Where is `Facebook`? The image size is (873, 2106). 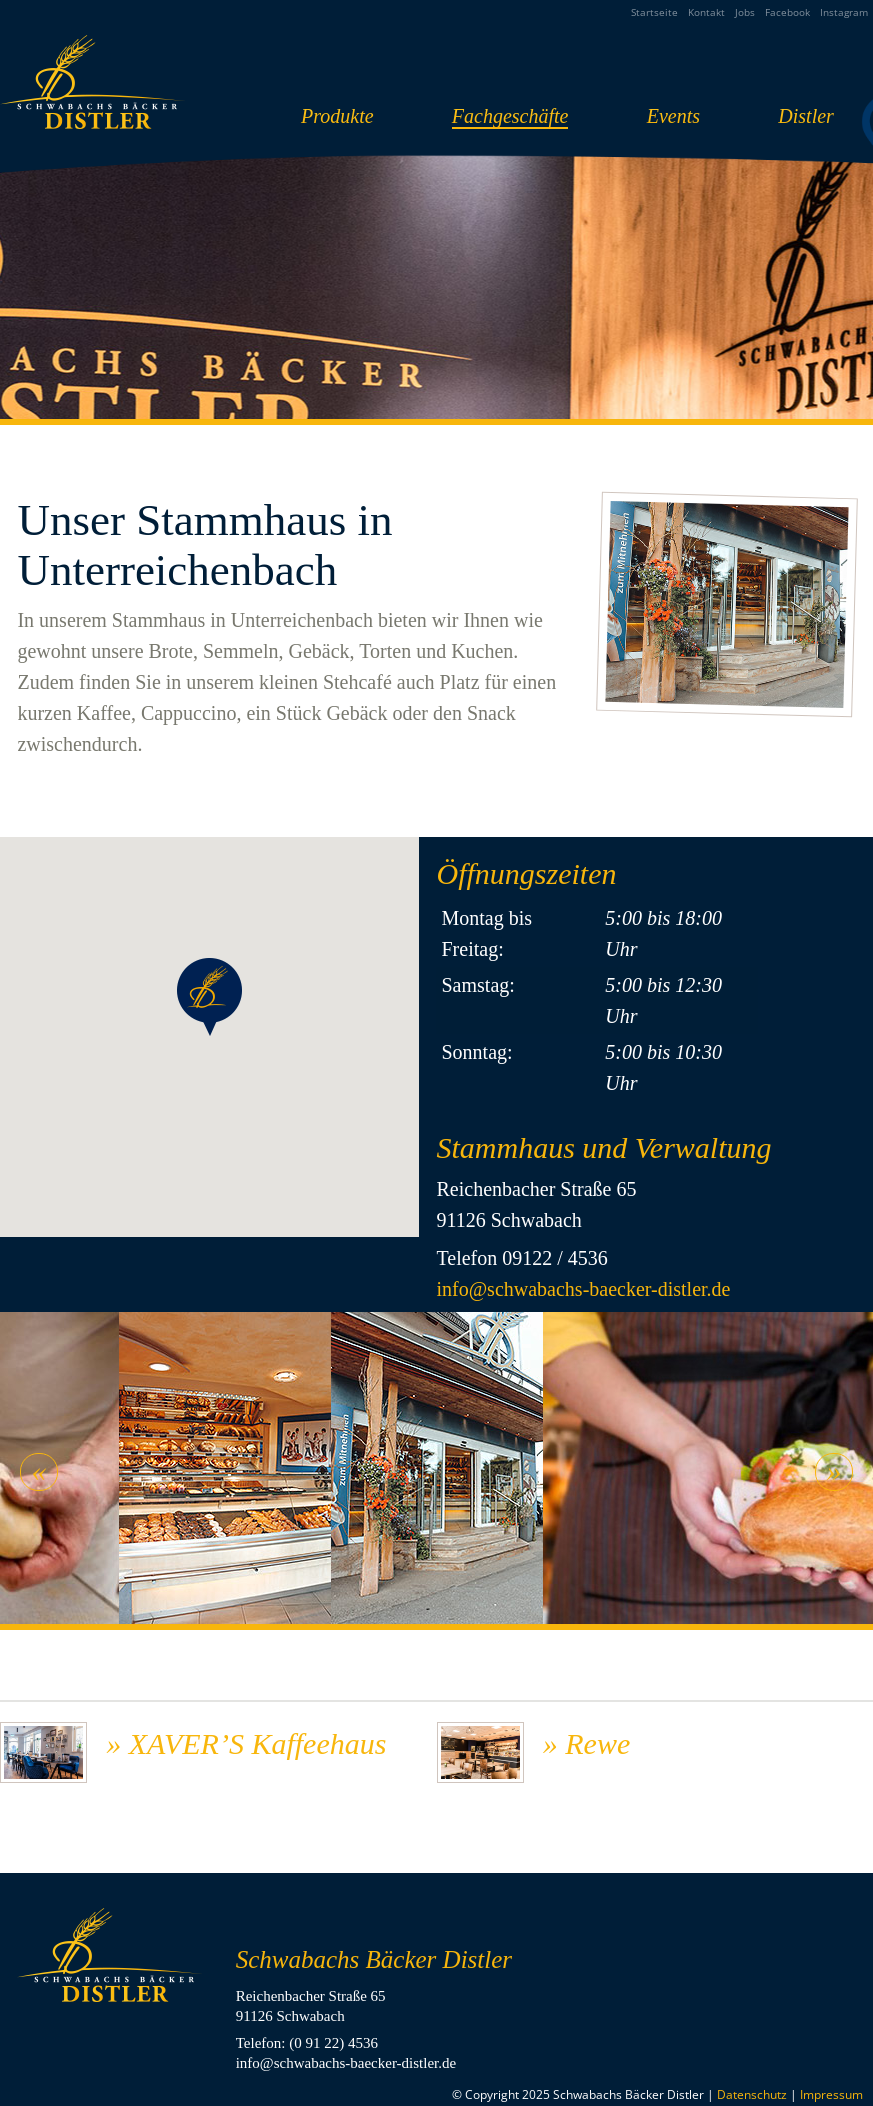
Facebook is located at coordinates (787, 12).